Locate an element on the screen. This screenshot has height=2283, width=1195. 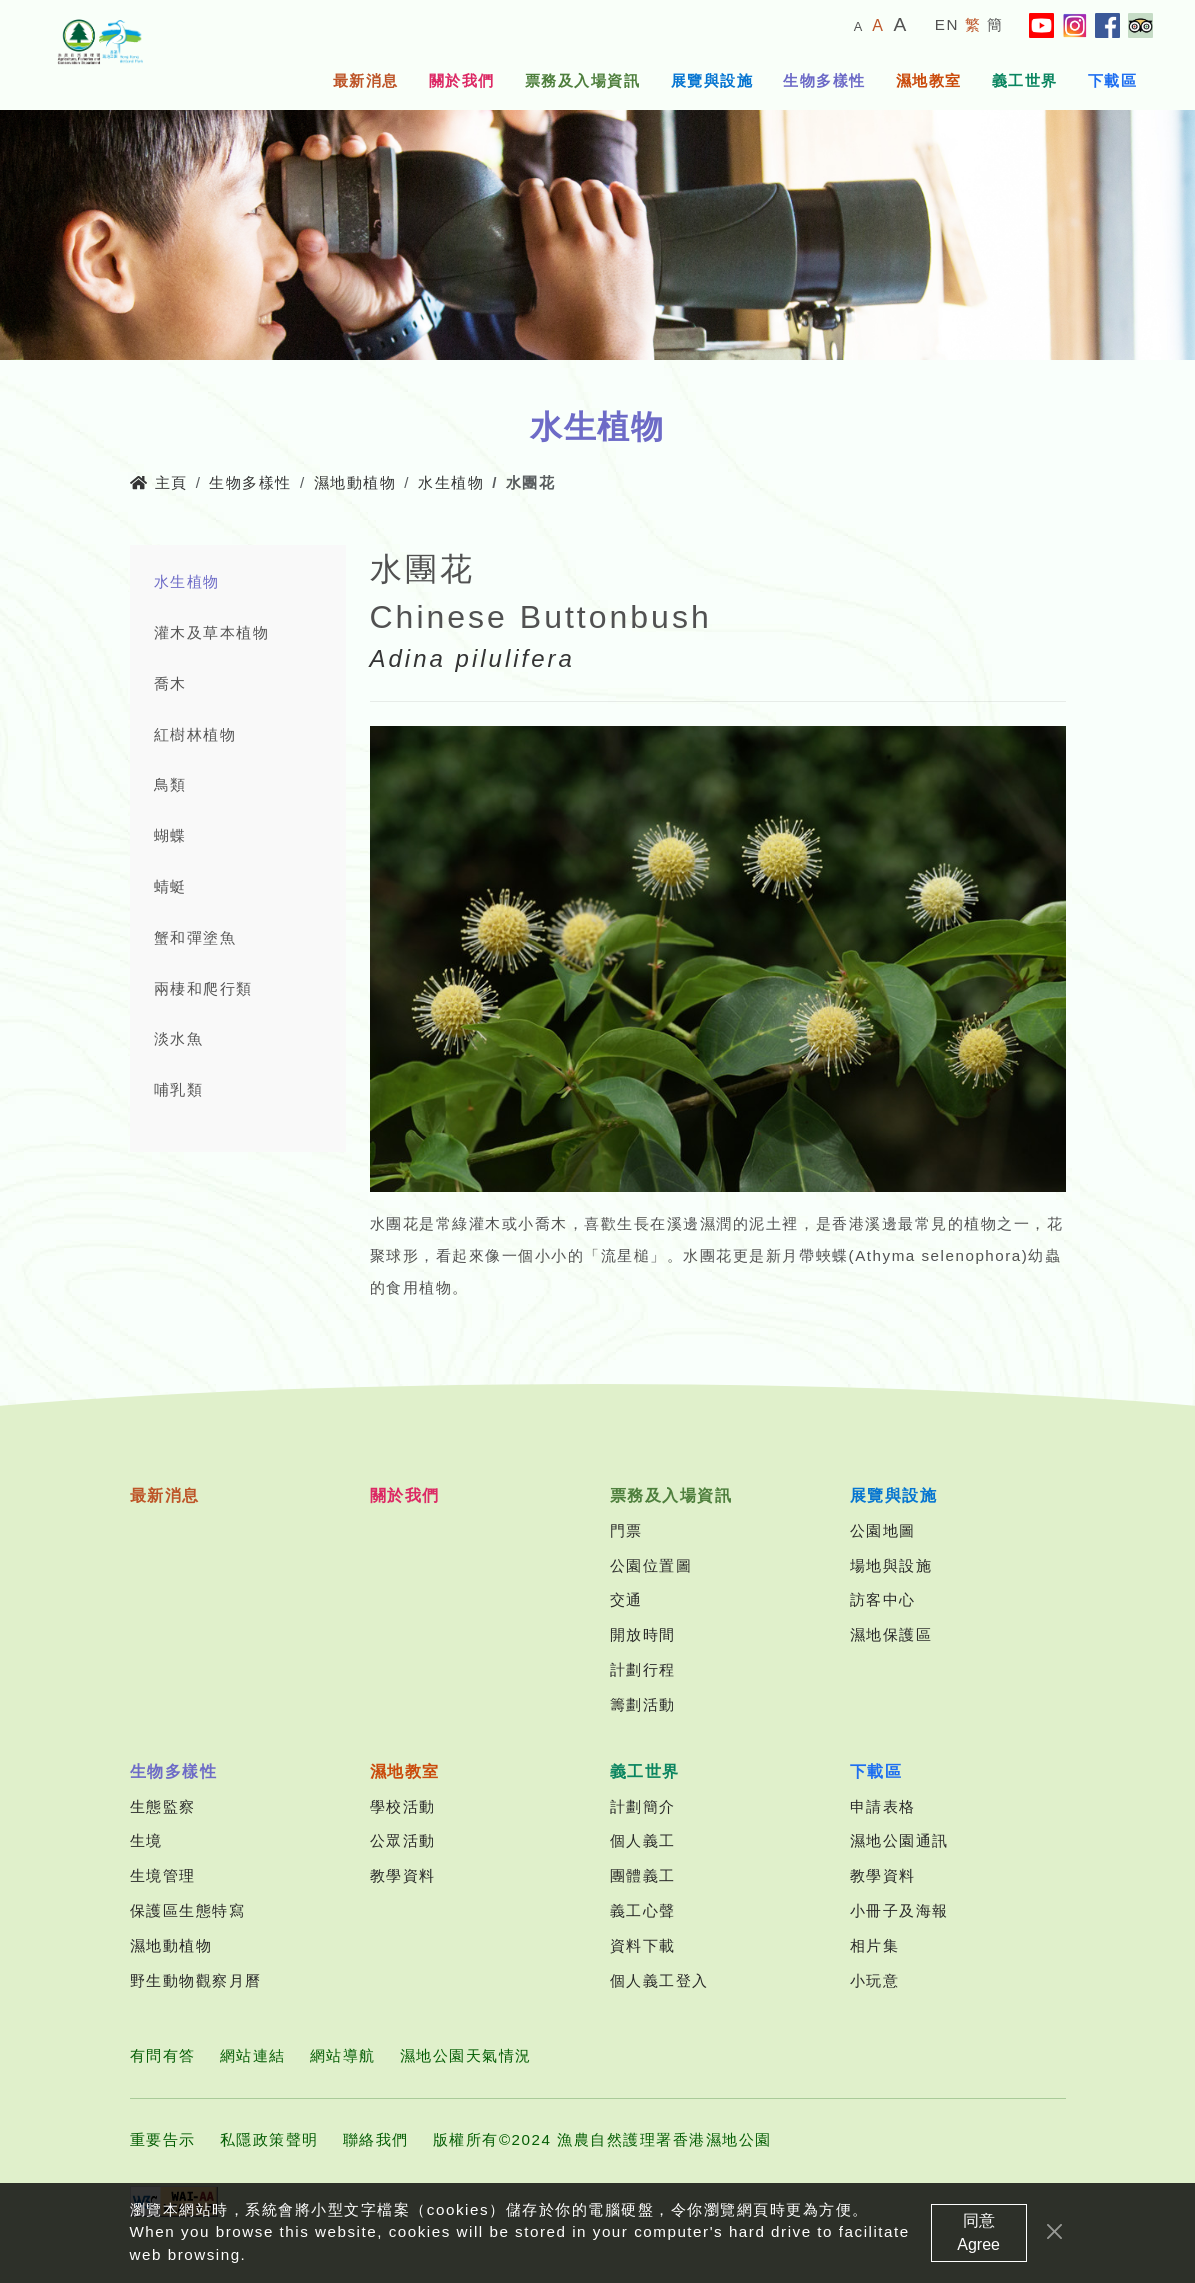
公園地圖 is located at coordinates (883, 1530).